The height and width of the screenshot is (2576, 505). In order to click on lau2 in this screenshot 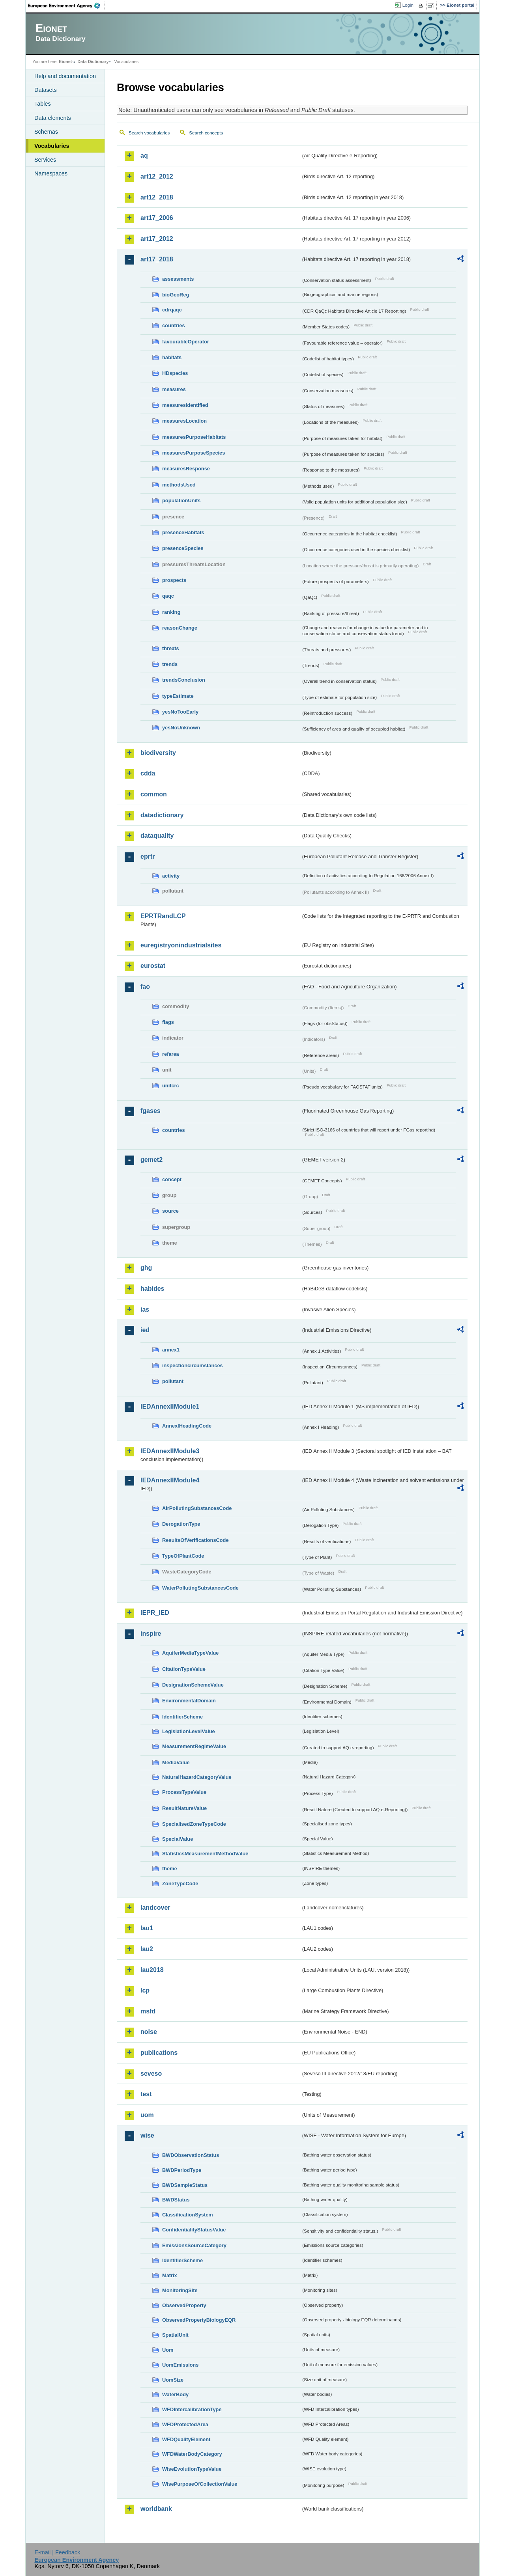, I will do `click(146, 1949)`.